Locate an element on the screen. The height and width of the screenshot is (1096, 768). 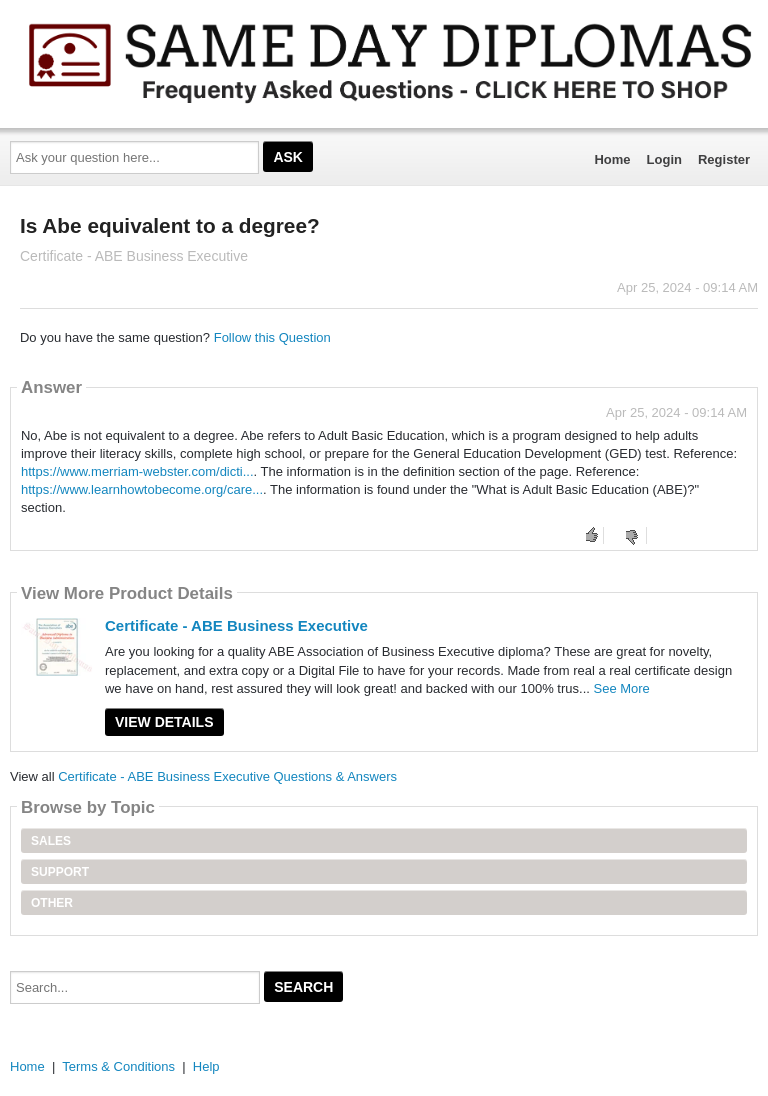
Login is located at coordinates (664, 159).